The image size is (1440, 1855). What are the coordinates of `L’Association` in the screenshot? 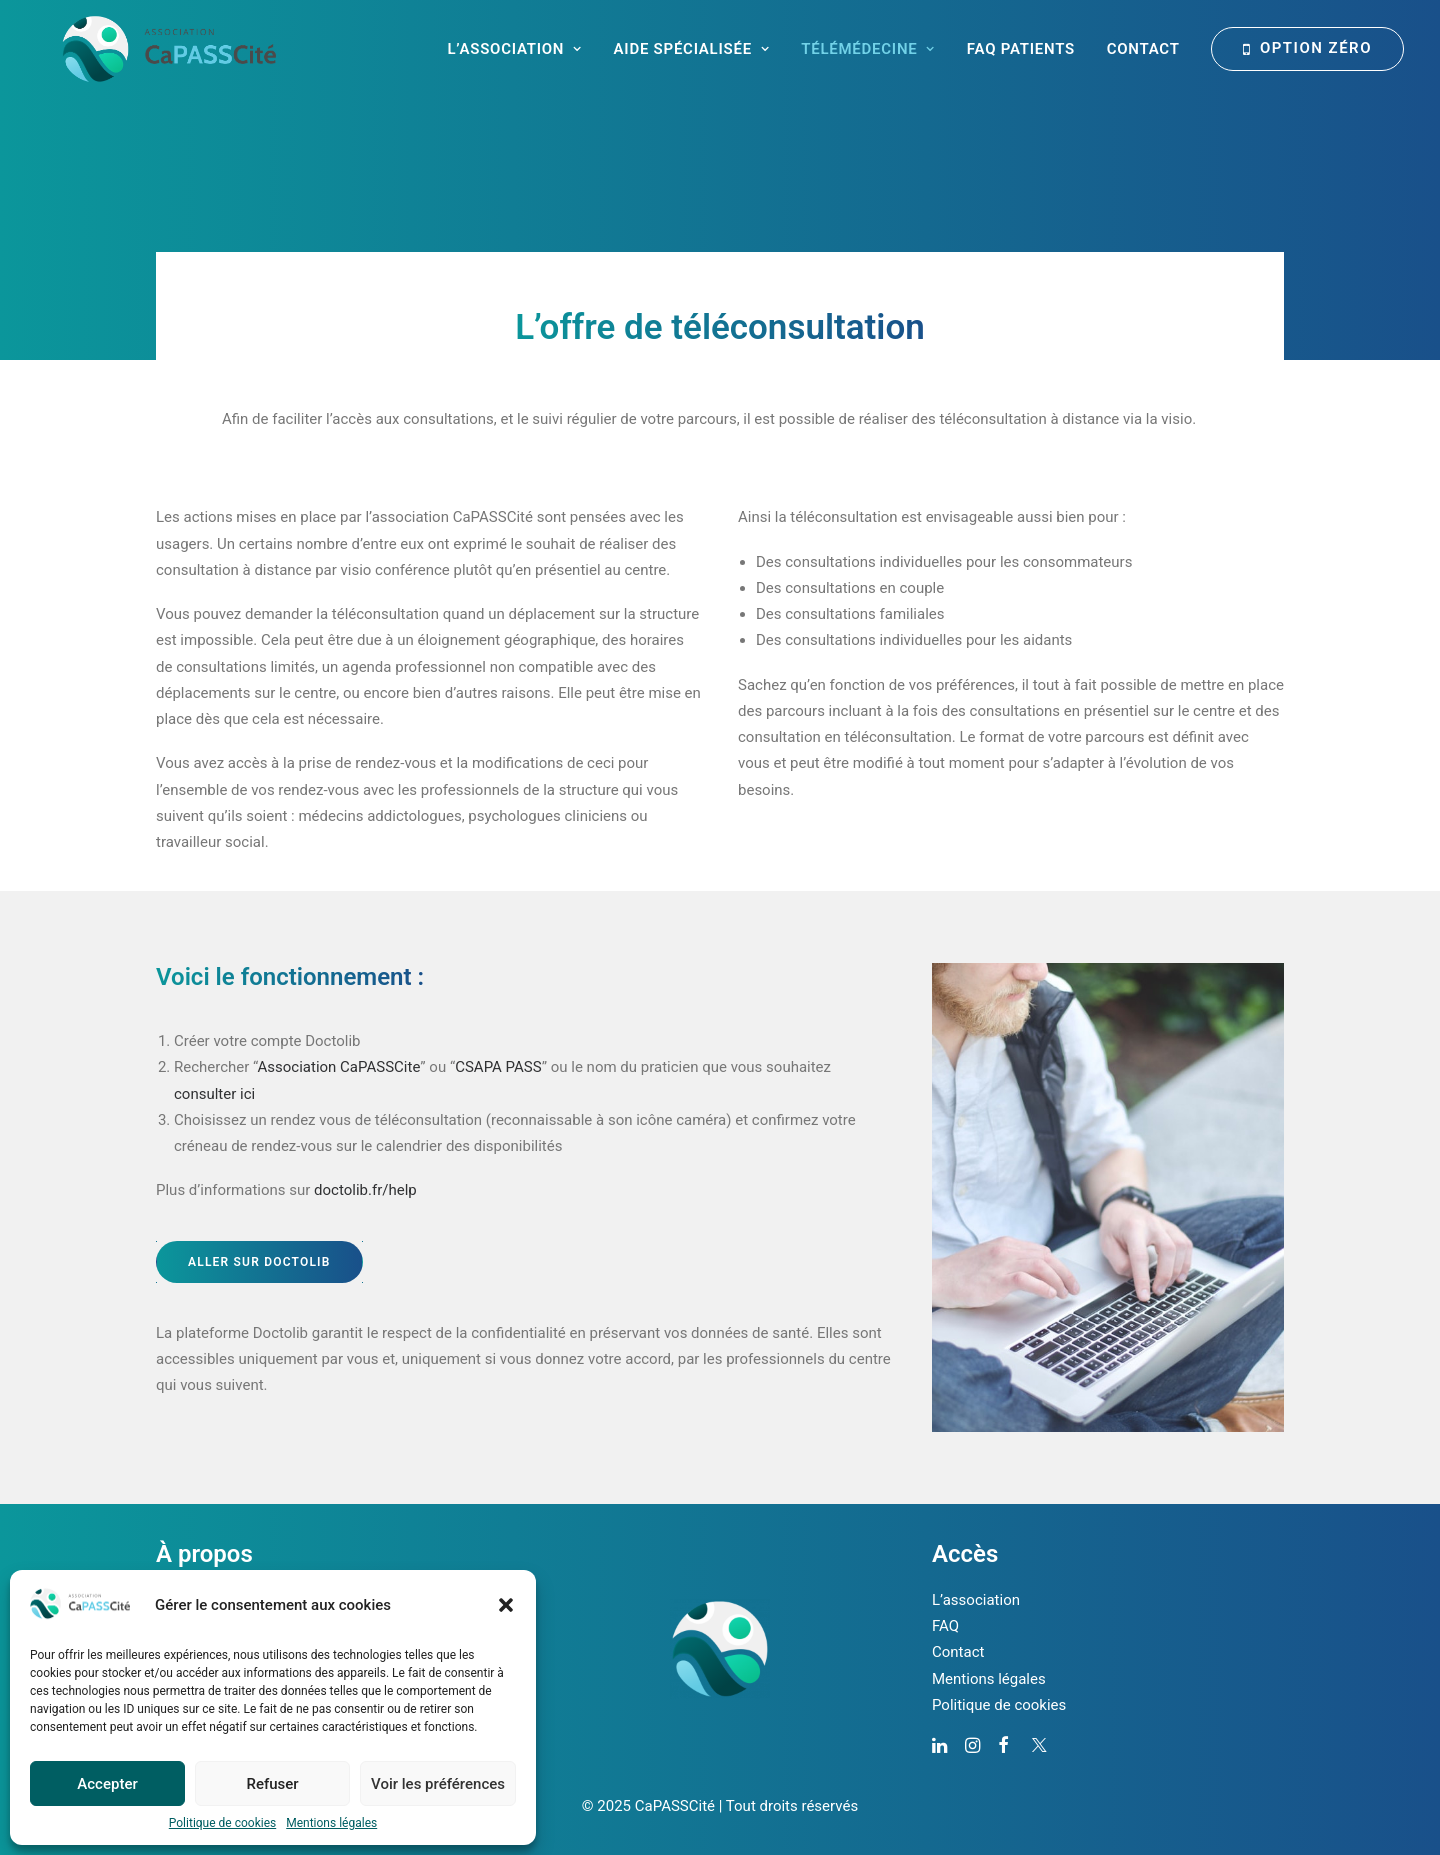 It's located at (514, 49).